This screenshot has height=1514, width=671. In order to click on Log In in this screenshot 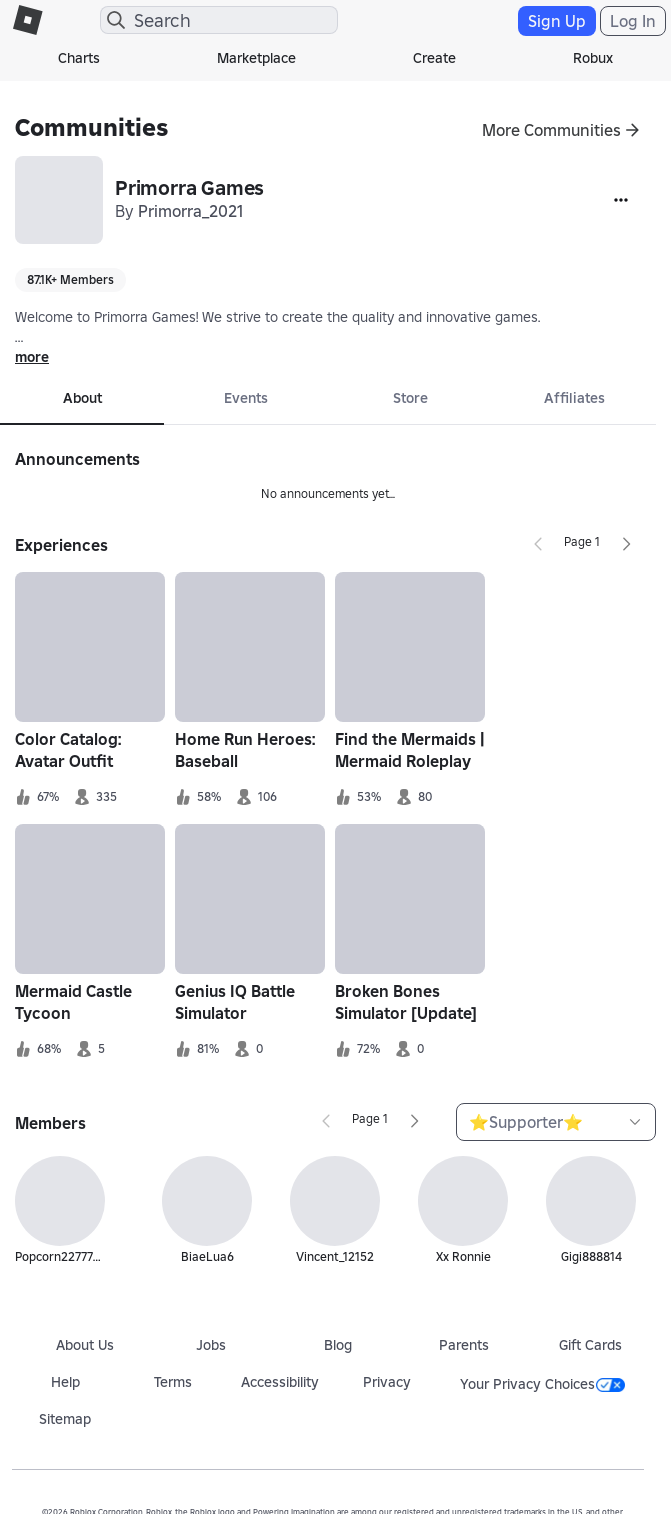, I will do `click(633, 21)`.